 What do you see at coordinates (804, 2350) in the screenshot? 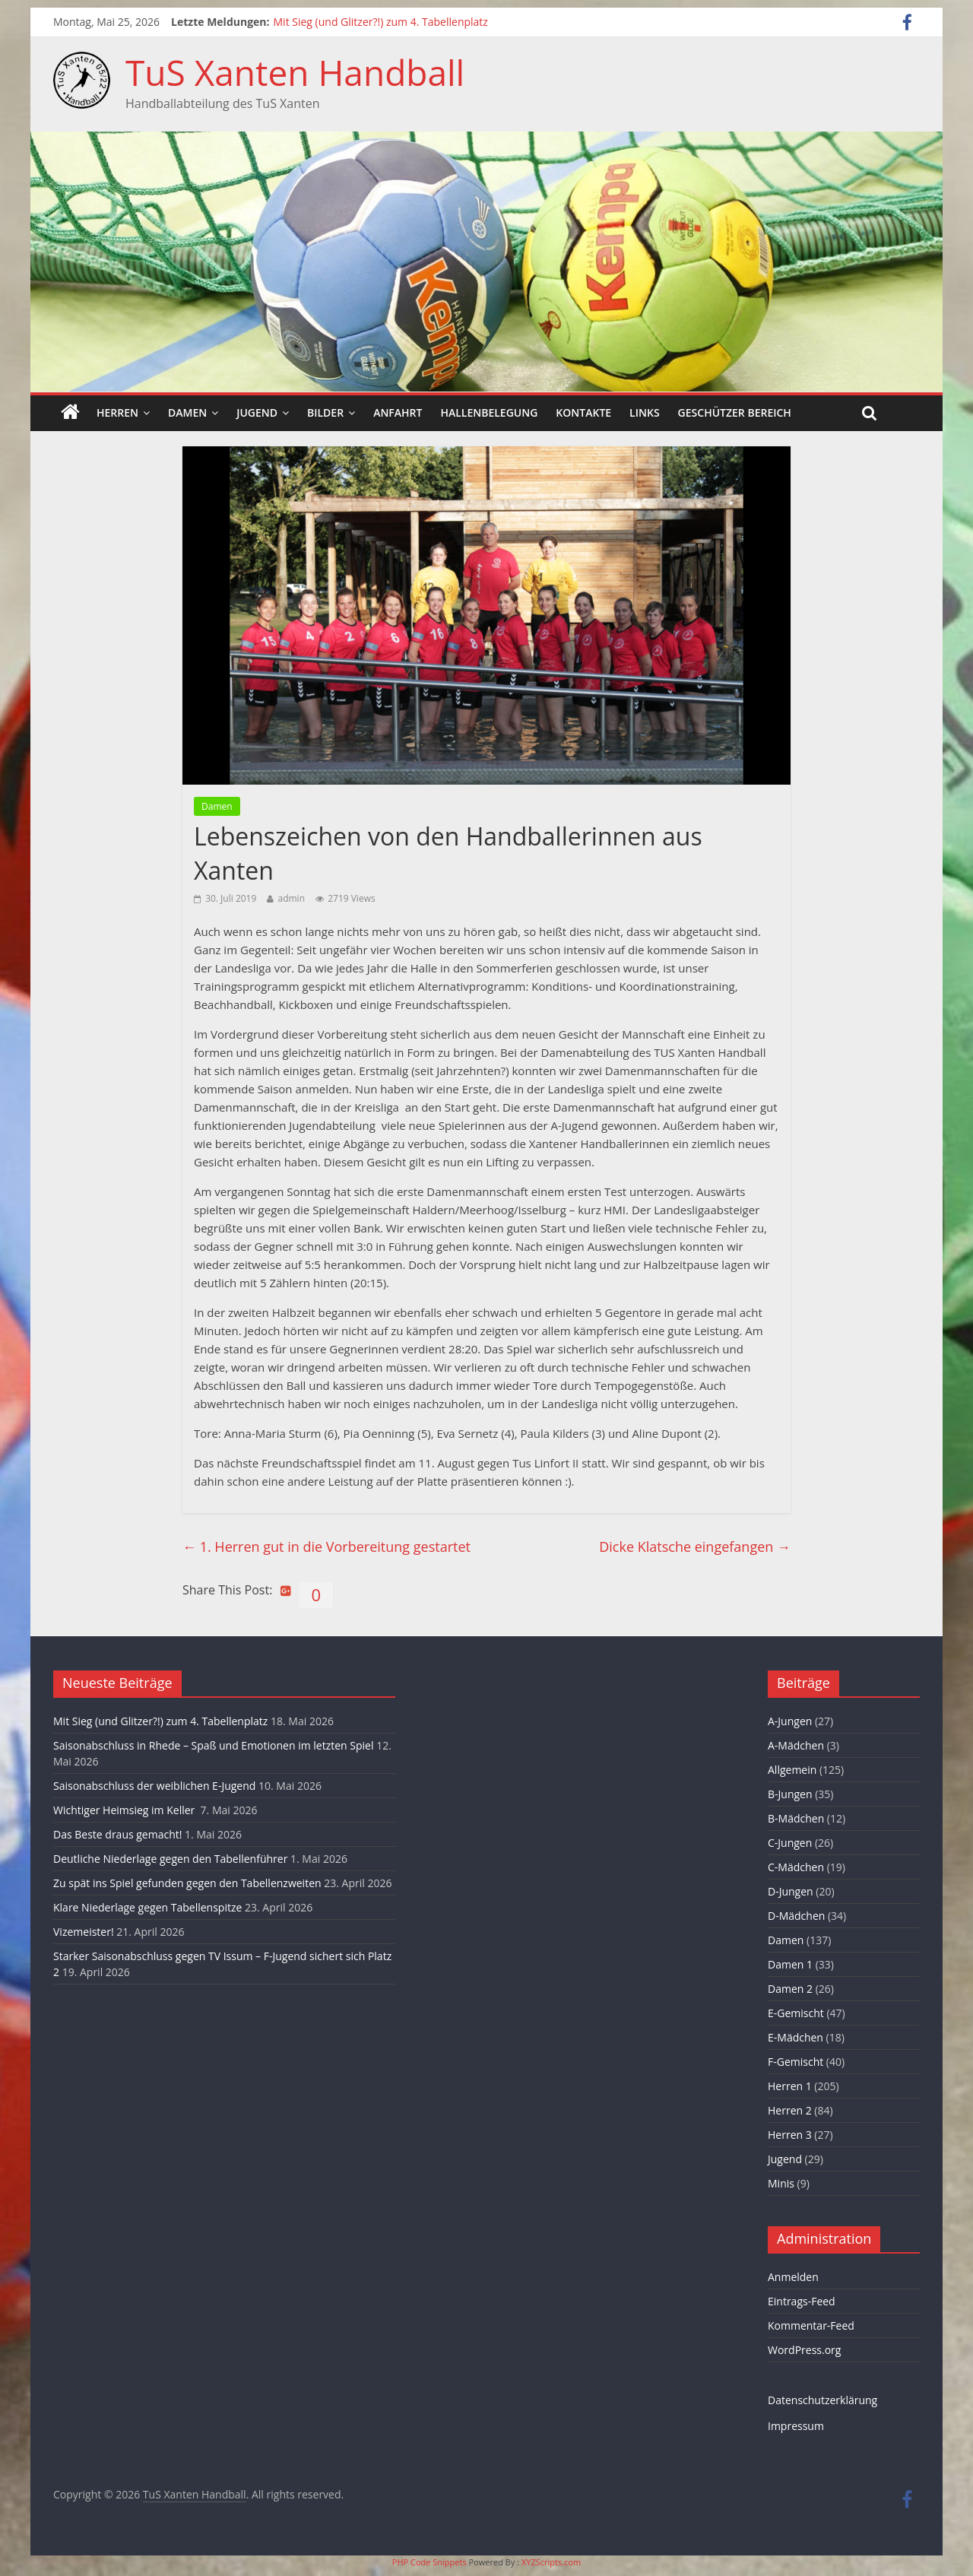
I see `WordPress.org` at bounding box center [804, 2350].